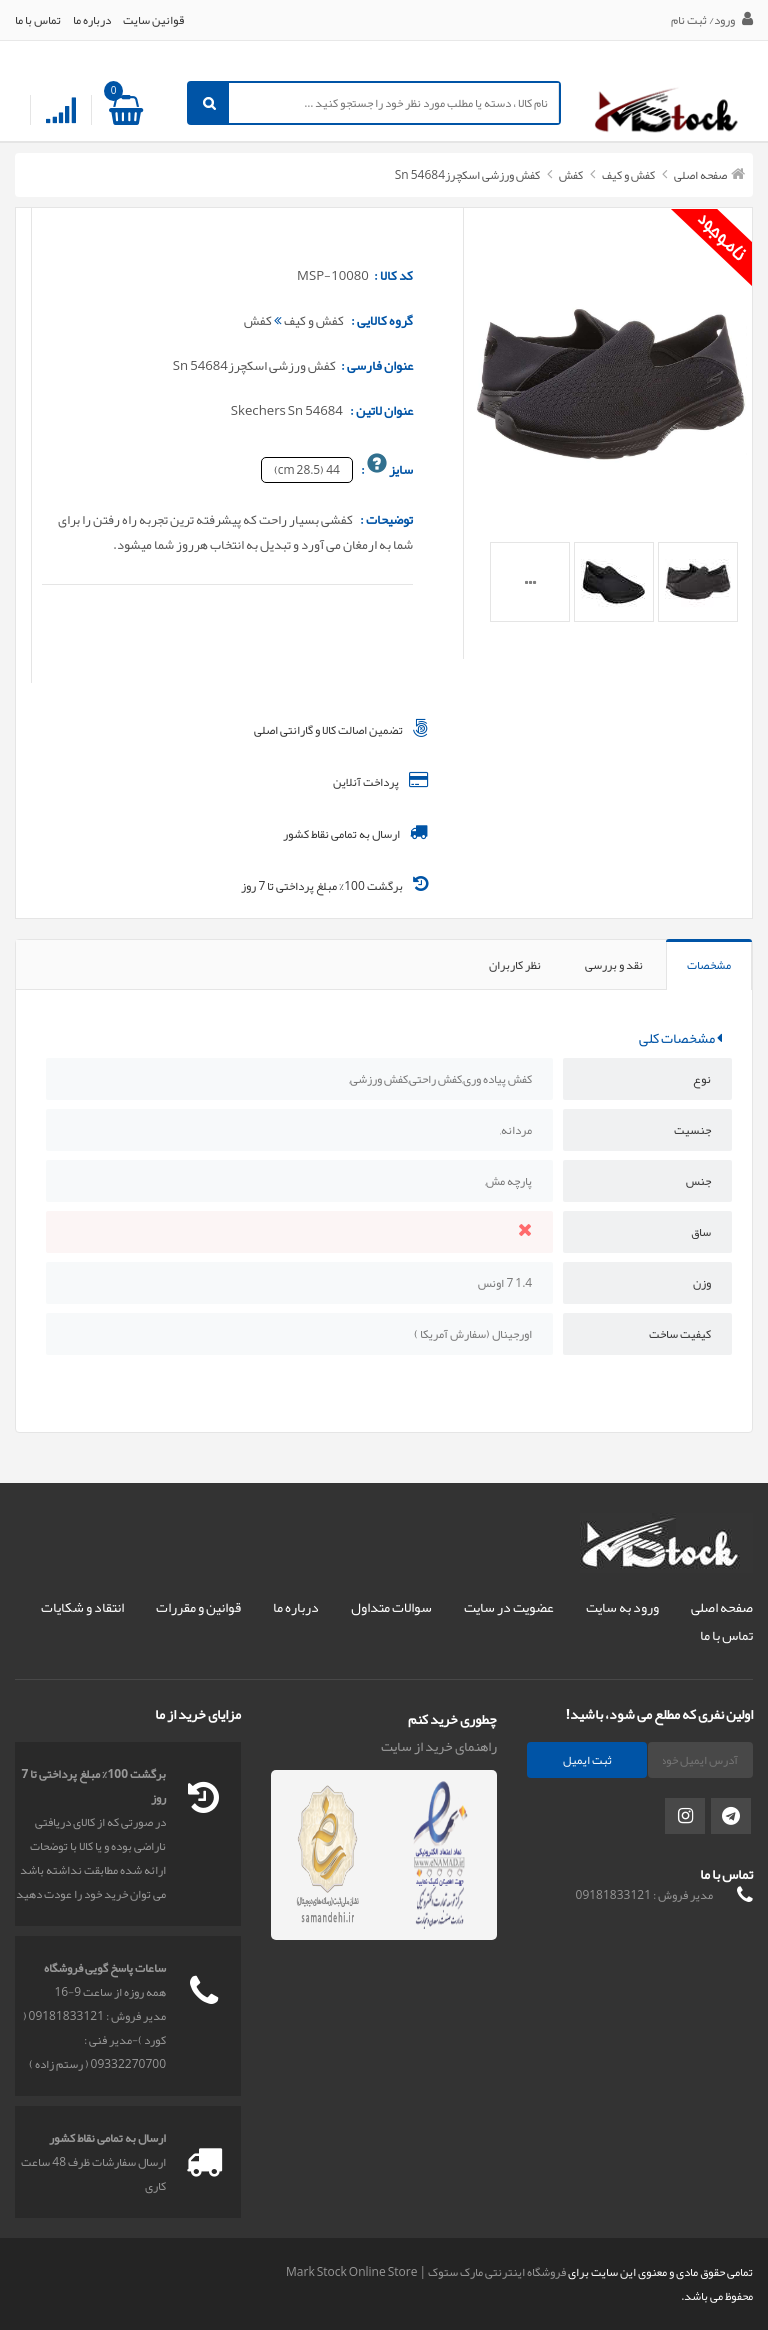 This screenshot has height=2330, width=768. What do you see at coordinates (426, 2272) in the screenshot?
I see `فروشگاه اینترنتی مارک ستوک | Mark Stock Online Store` at bounding box center [426, 2272].